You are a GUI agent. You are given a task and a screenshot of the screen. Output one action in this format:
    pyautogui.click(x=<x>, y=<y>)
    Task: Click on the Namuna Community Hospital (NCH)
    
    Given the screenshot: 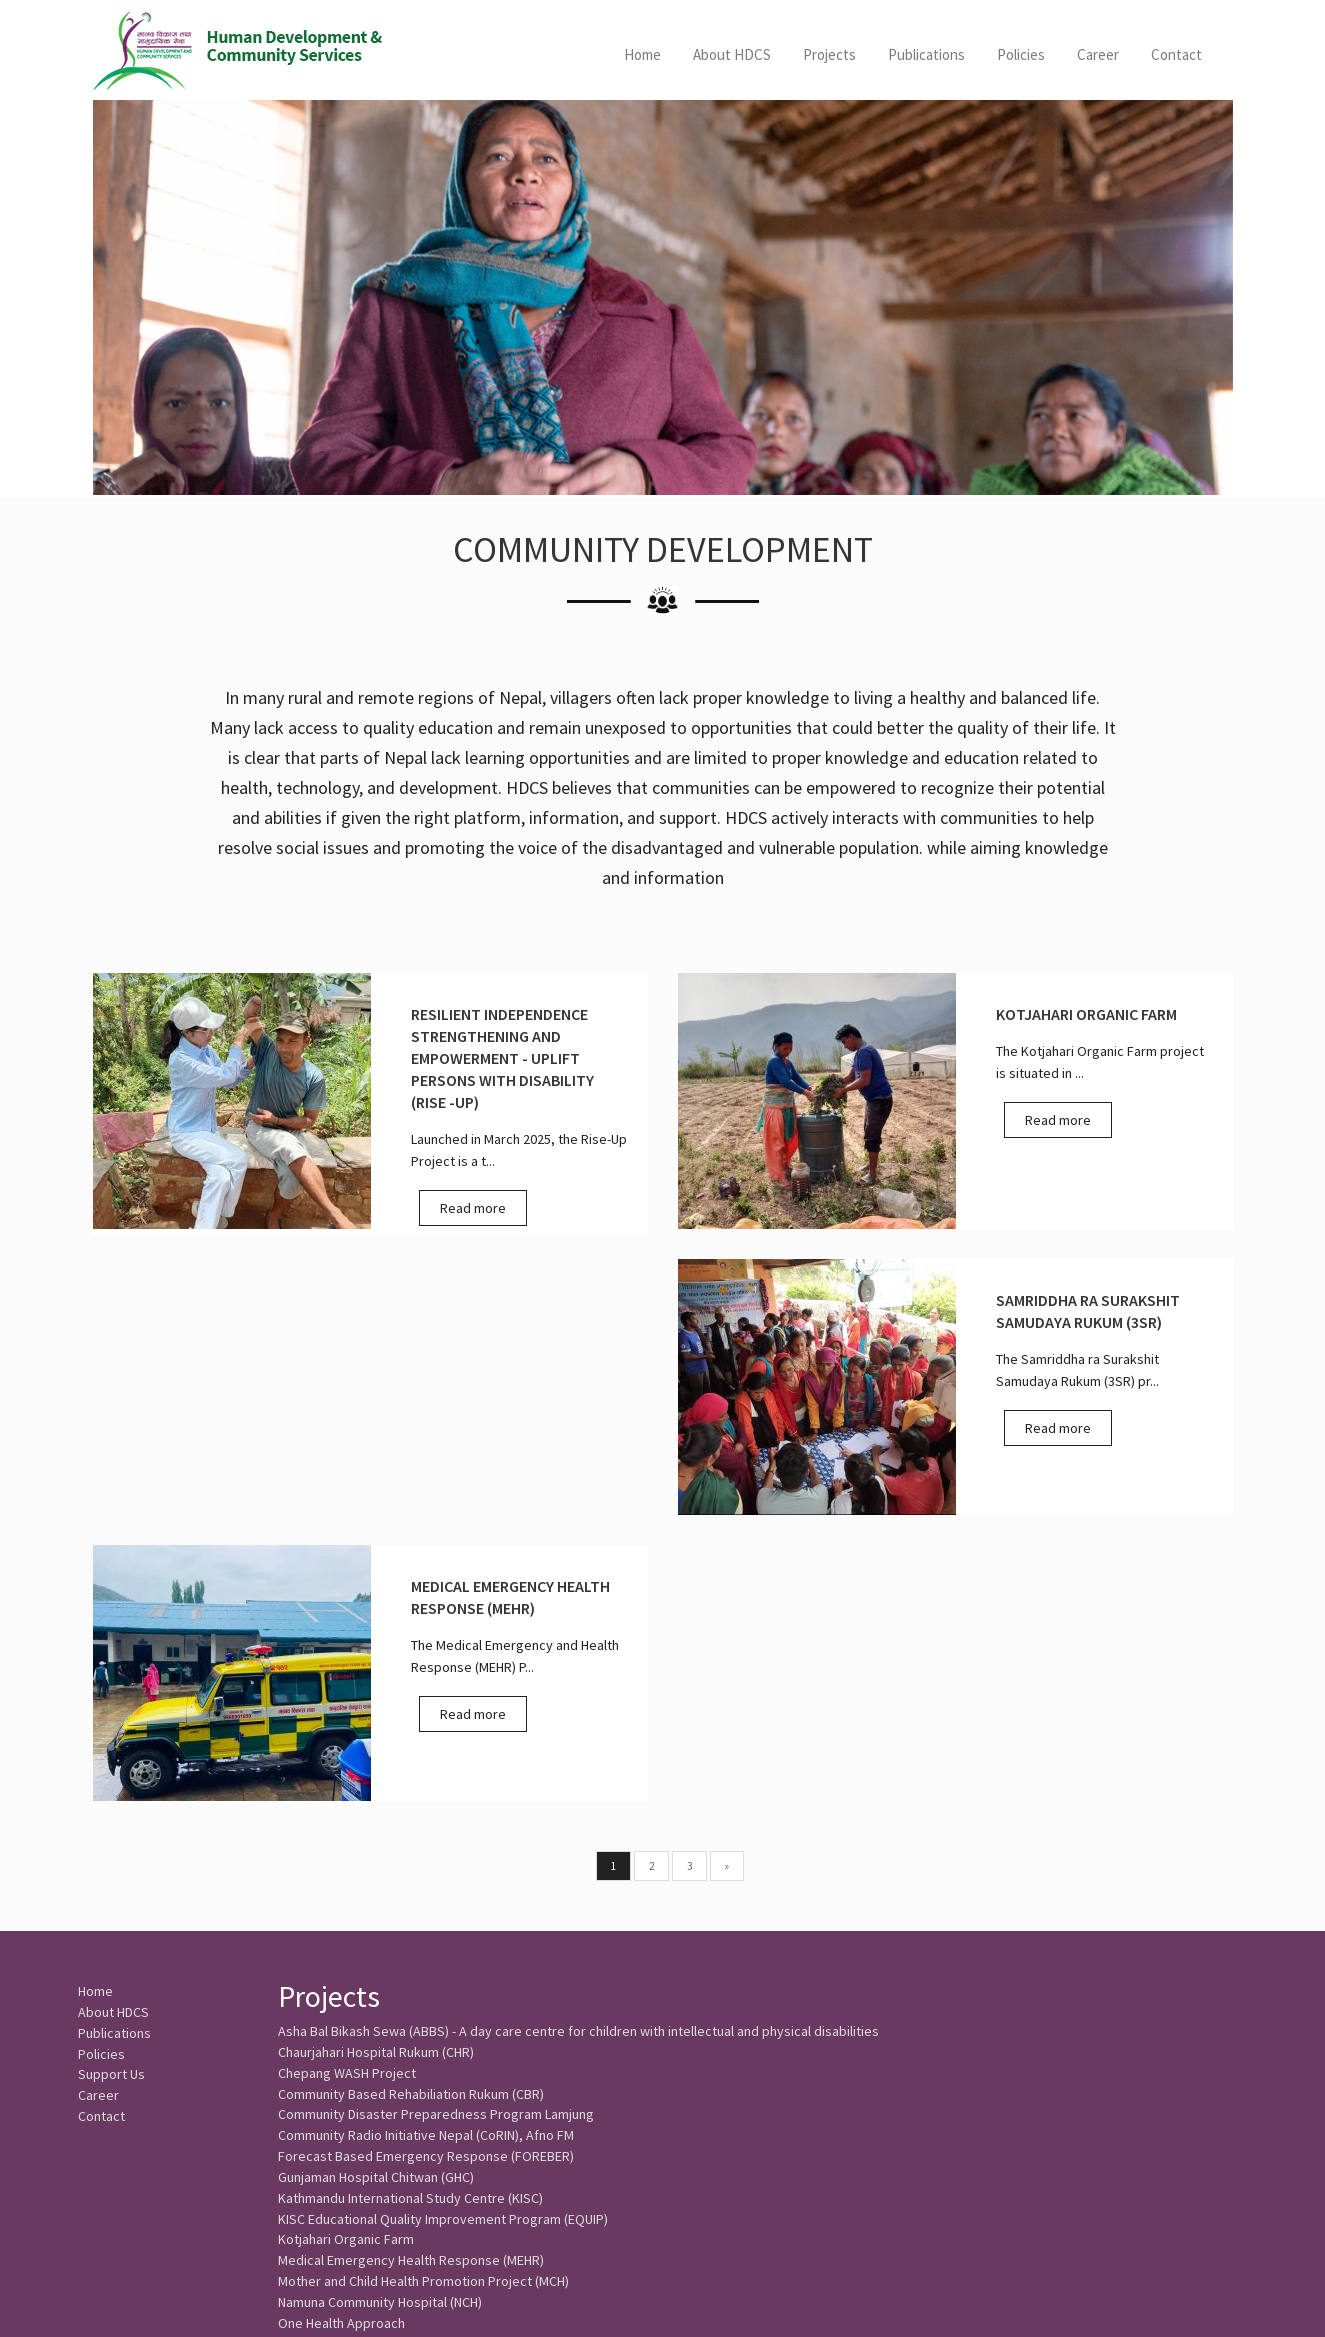 What is the action you would take?
    pyautogui.click(x=380, y=2059)
    